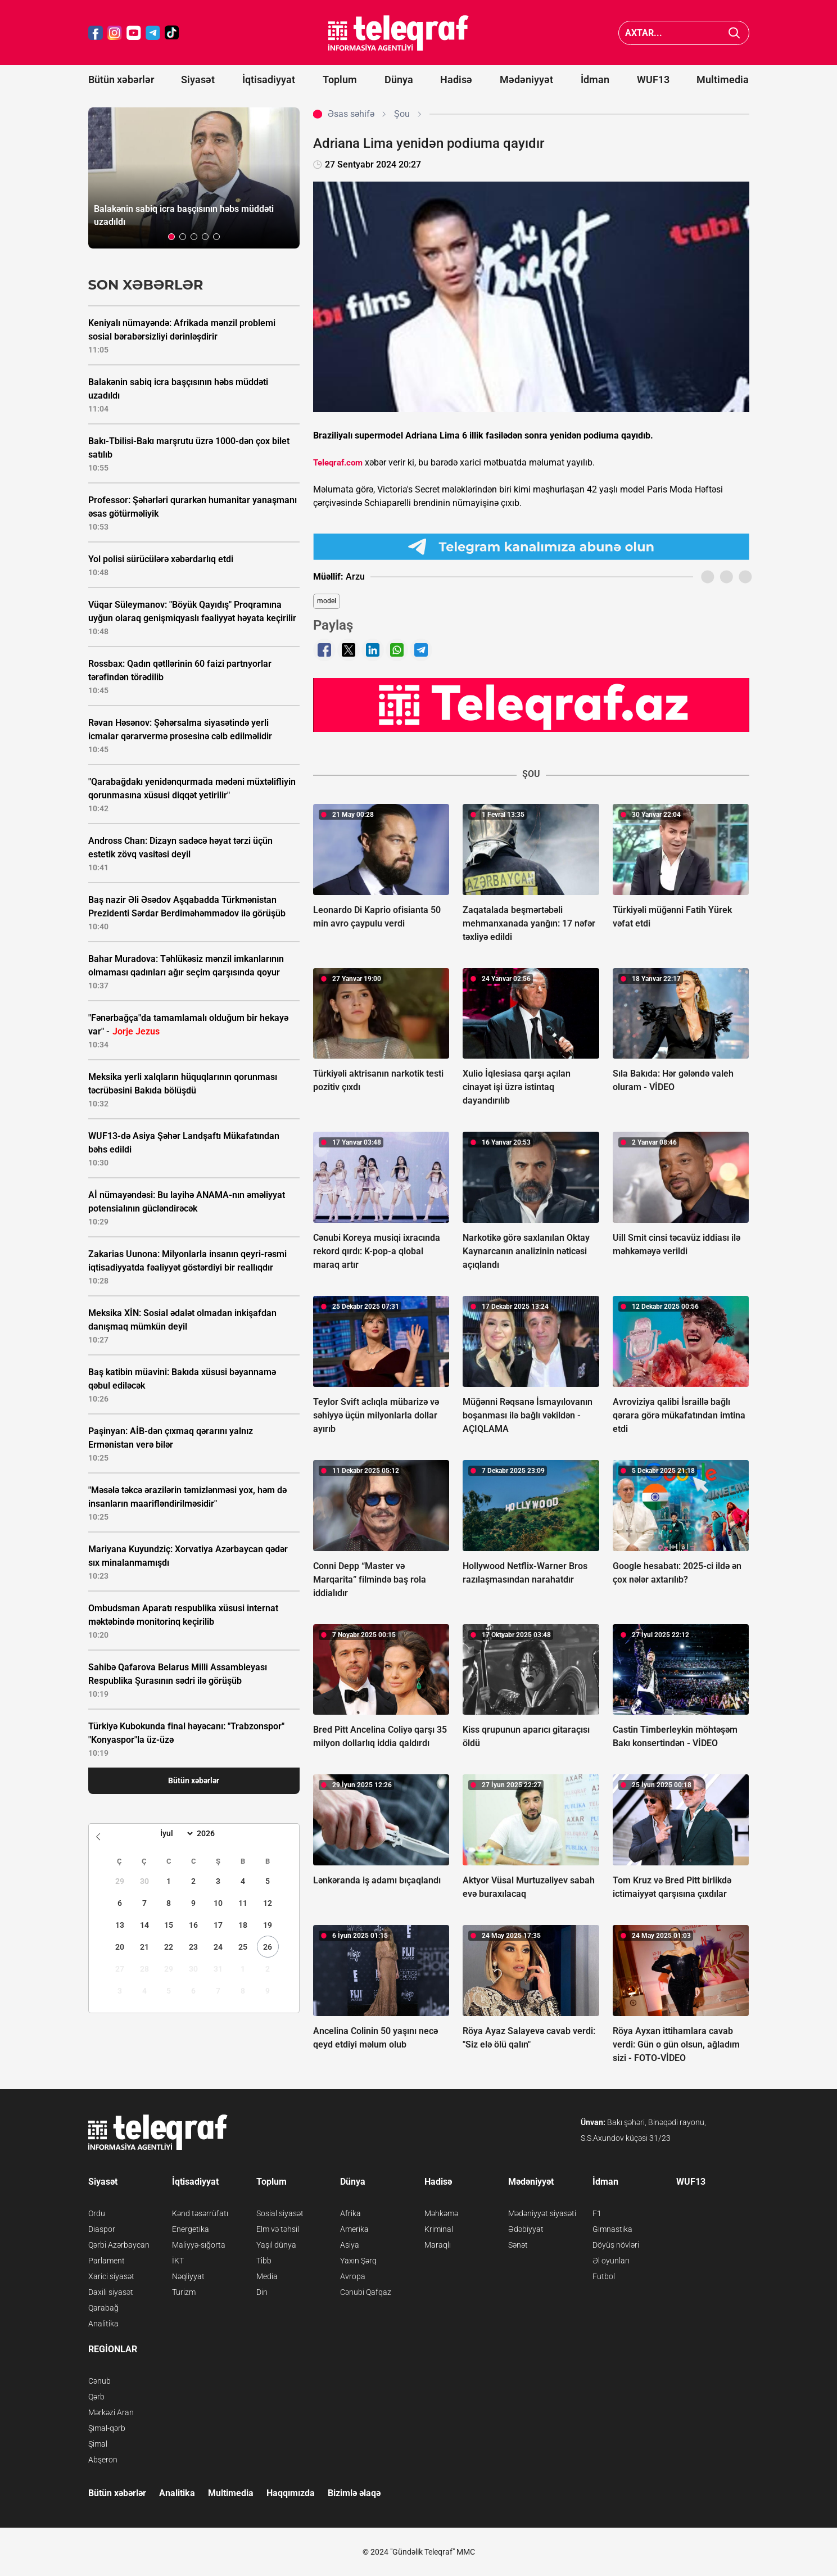  I want to click on Turizm, so click(184, 2292).